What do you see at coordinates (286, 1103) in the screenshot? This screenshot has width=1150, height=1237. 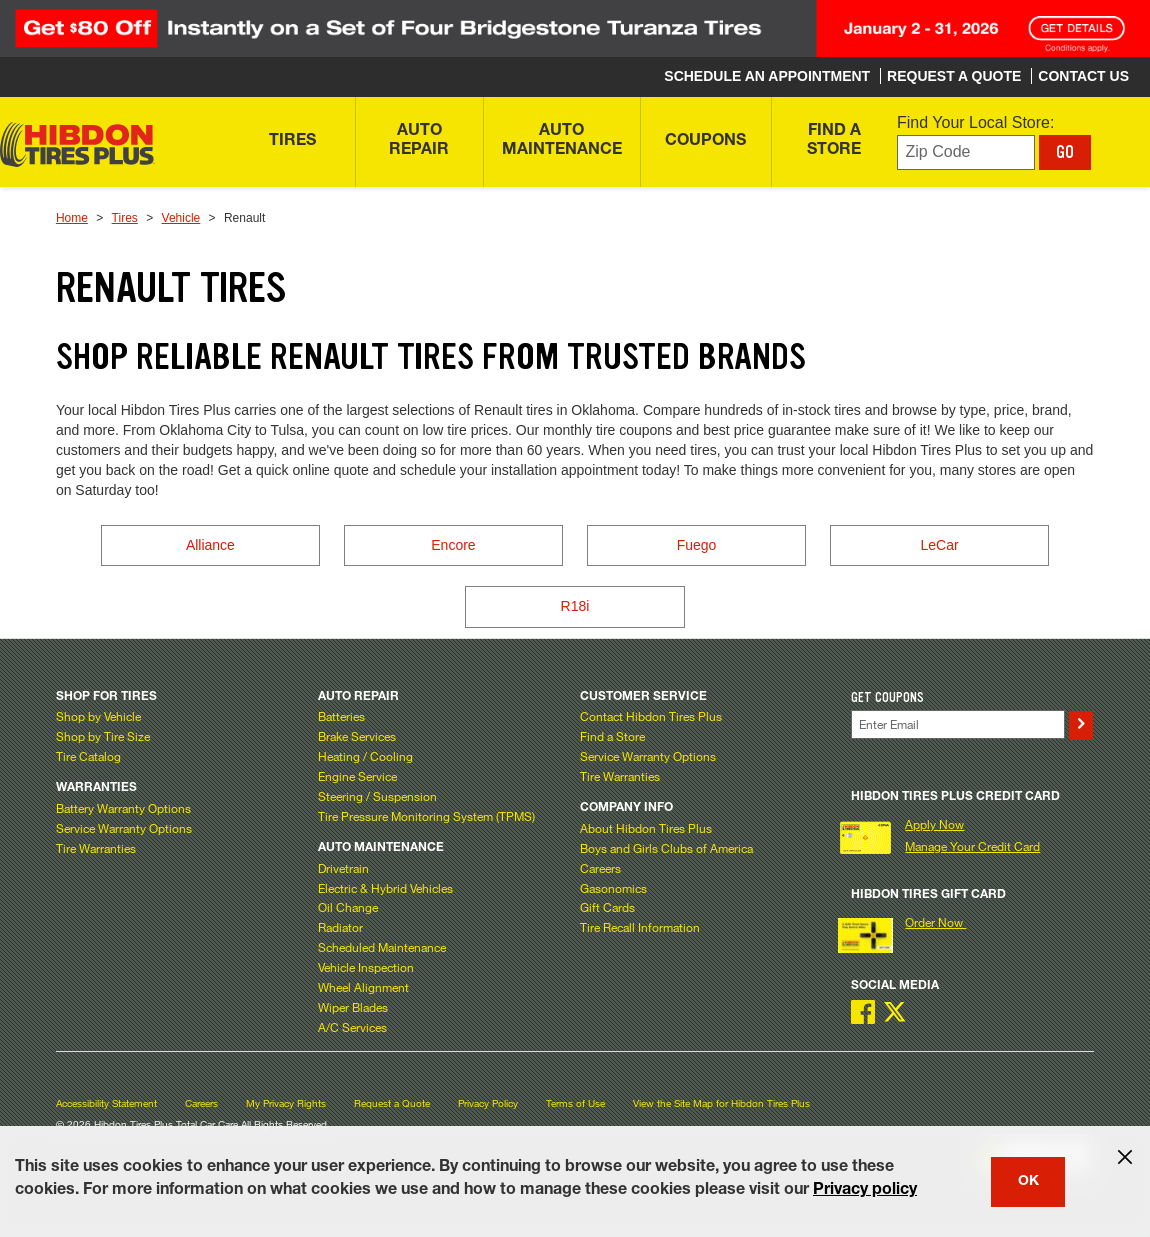 I see `My Privacy Rights` at bounding box center [286, 1103].